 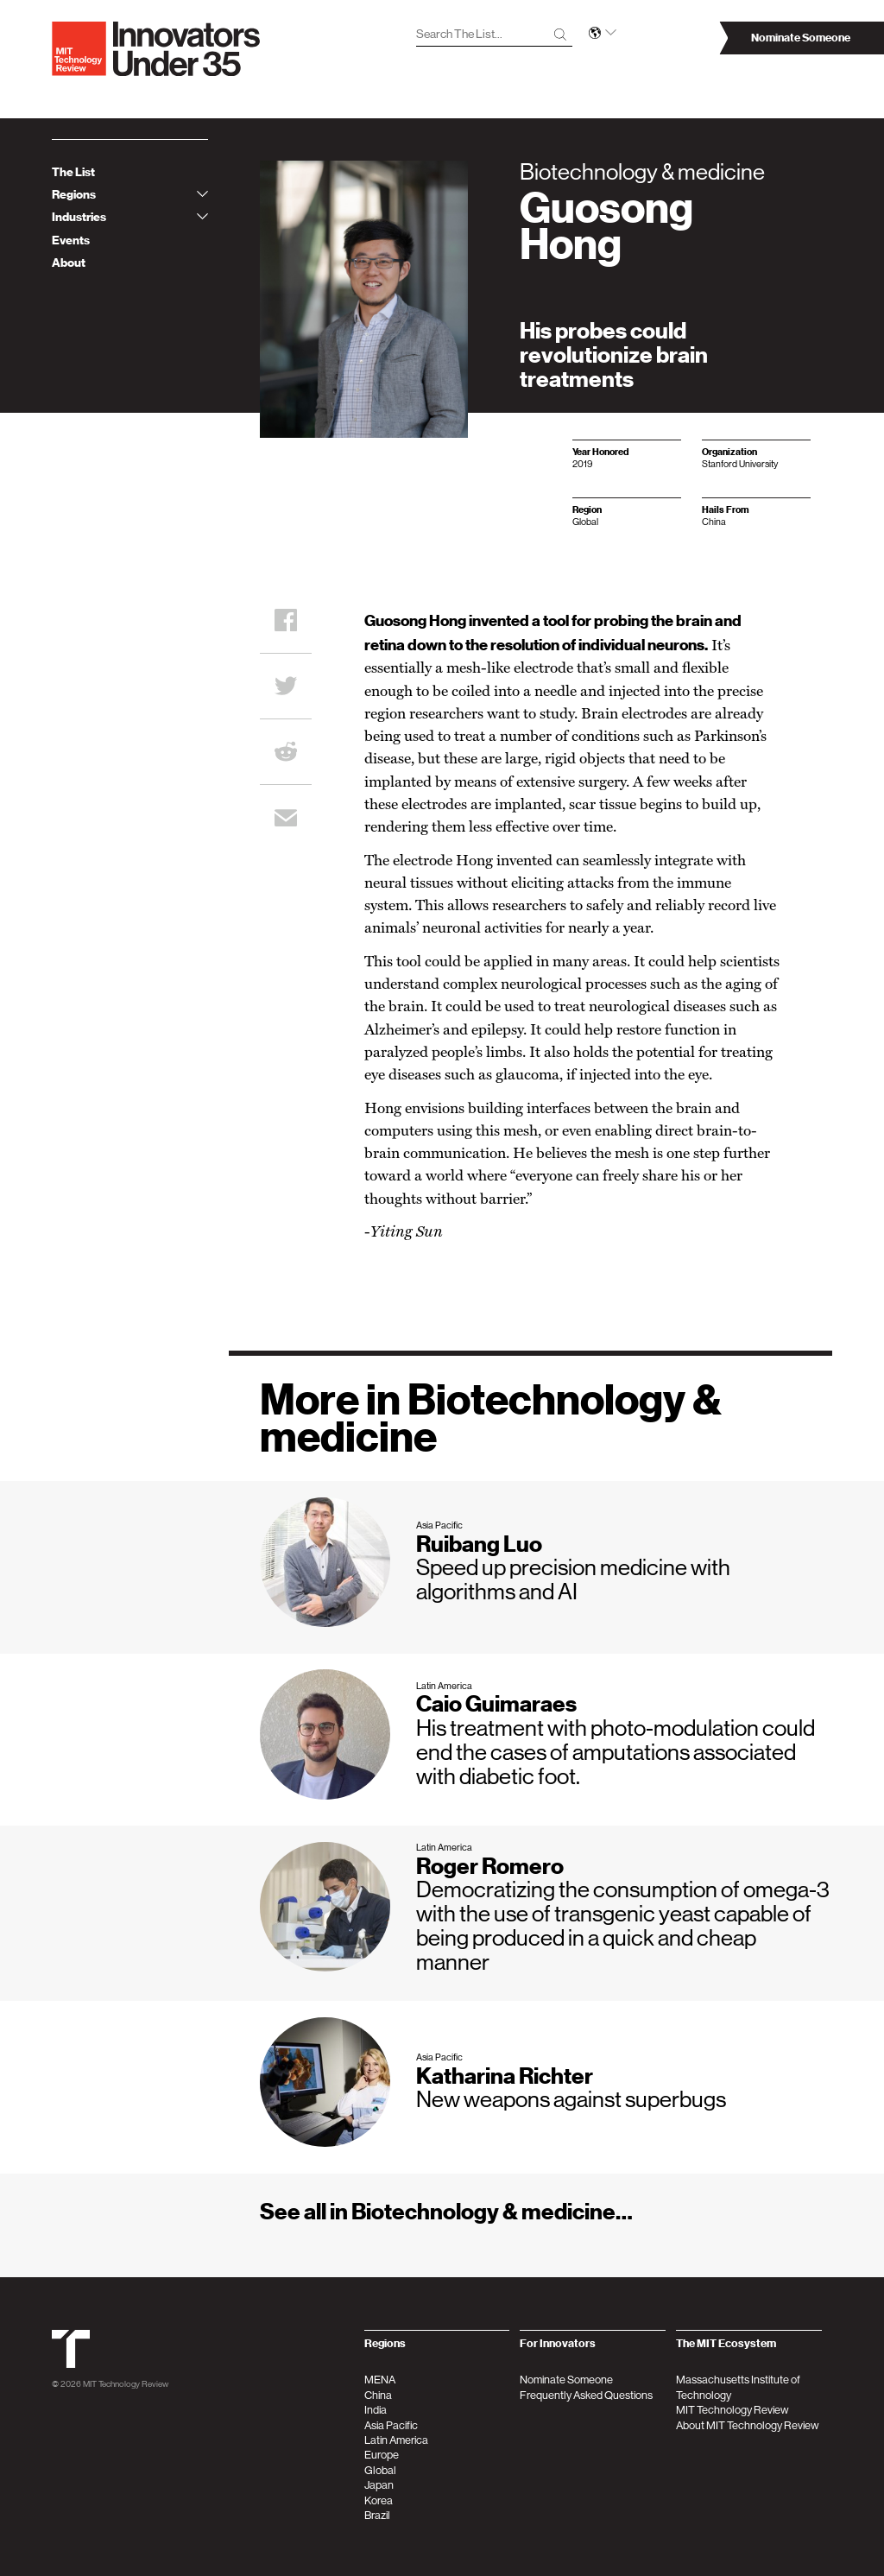 I want to click on Asia Pacific, so click(x=391, y=2425).